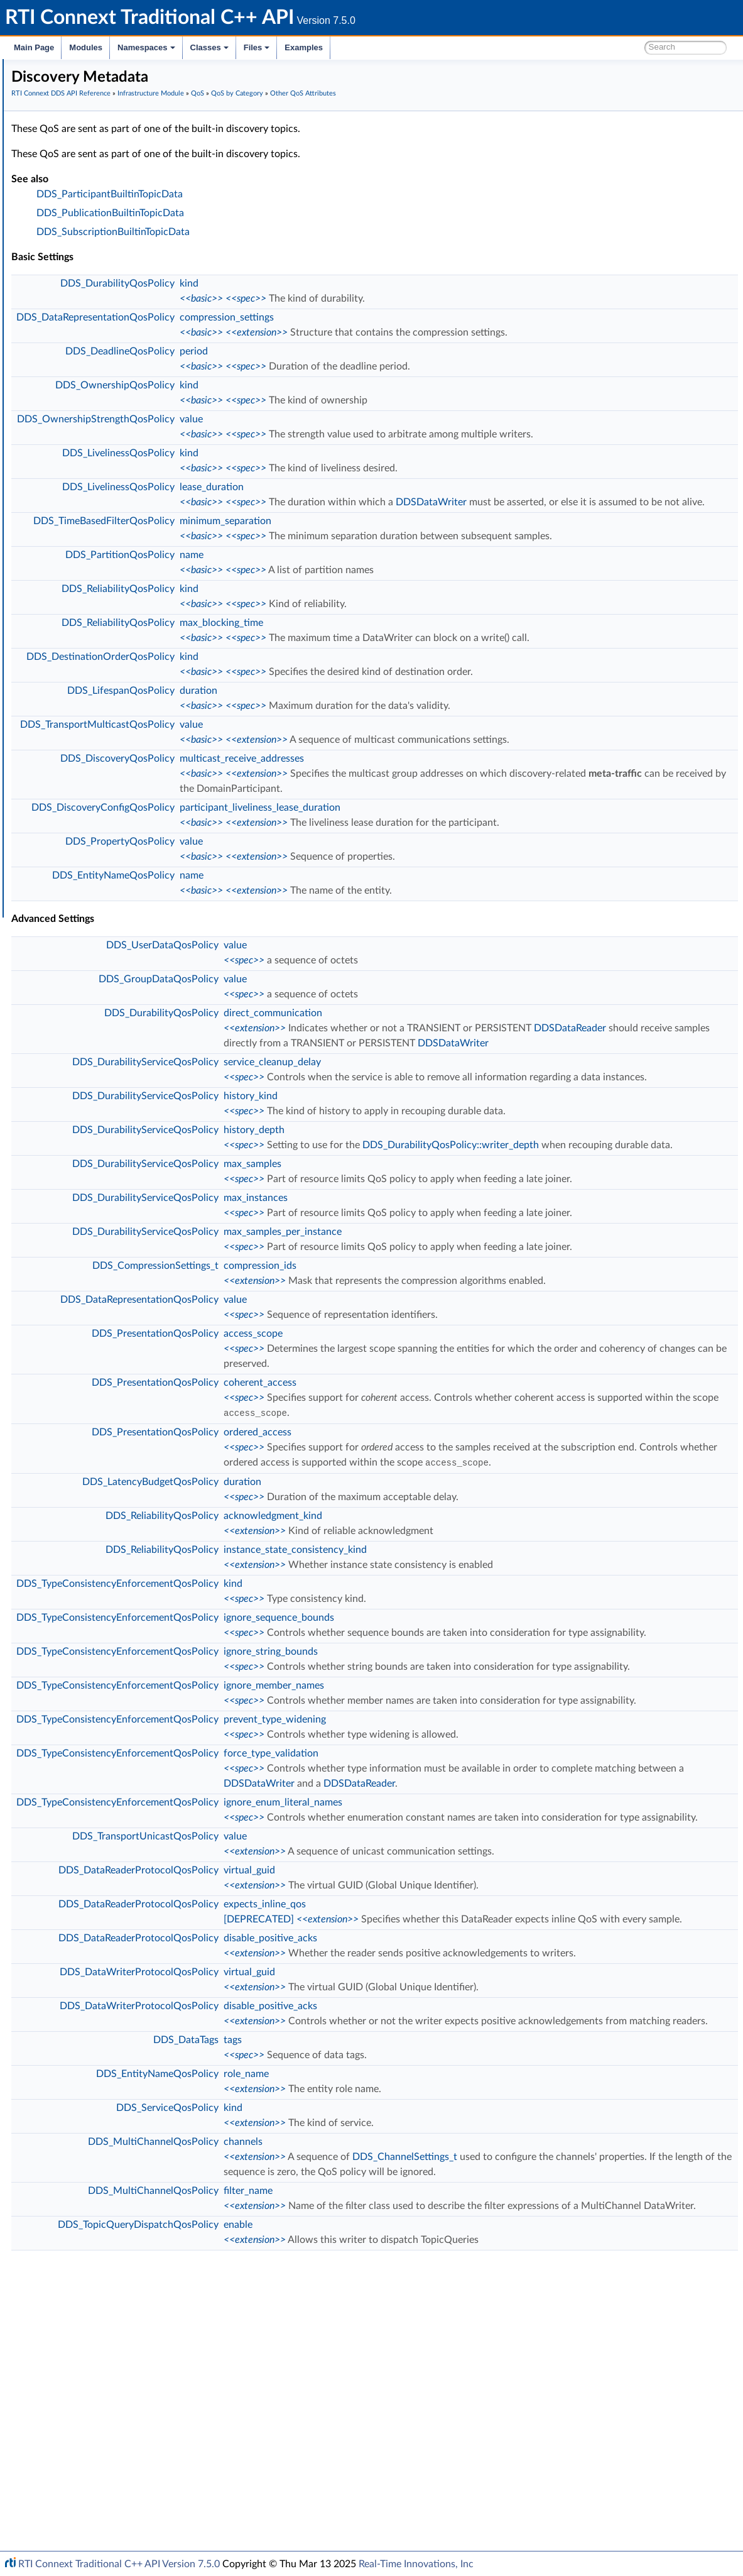 Image resolution: width=743 pixels, height=2576 pixels. Describe the element at coordinates (639, 1220) in the screenshot. I see `DDS_DurabilityQosPolicy::writer_depth` at that location.